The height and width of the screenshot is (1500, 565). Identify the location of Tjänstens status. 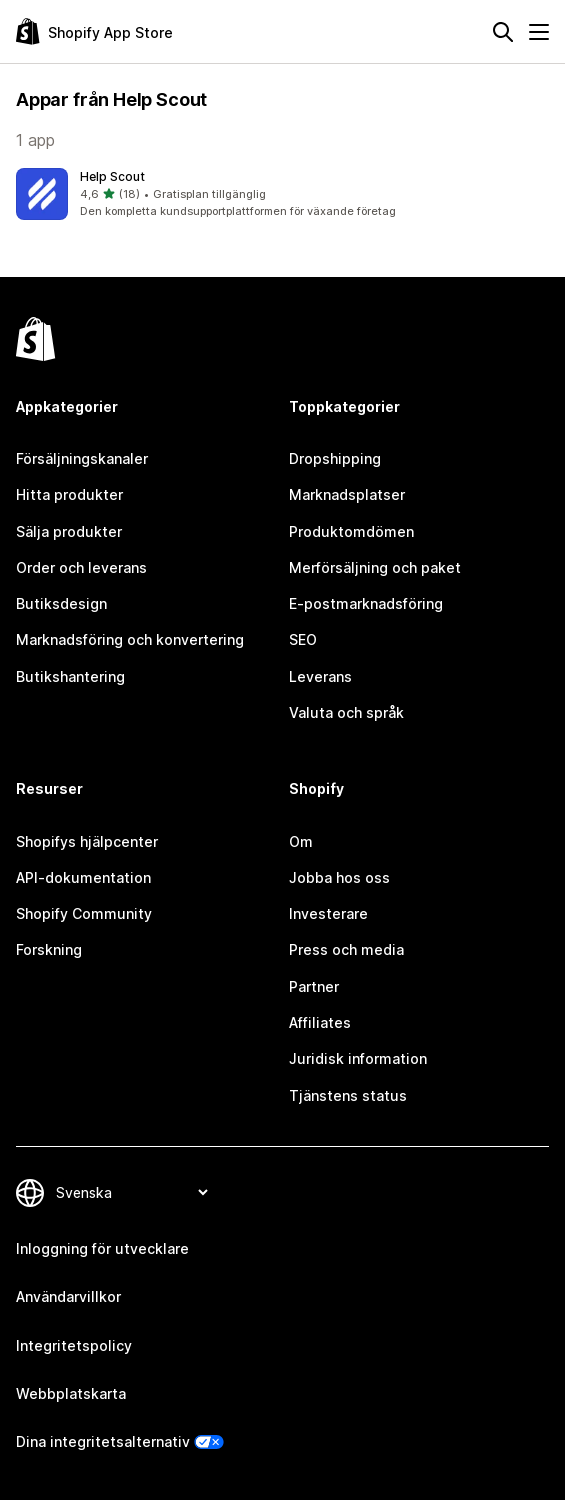
(348, 1095).